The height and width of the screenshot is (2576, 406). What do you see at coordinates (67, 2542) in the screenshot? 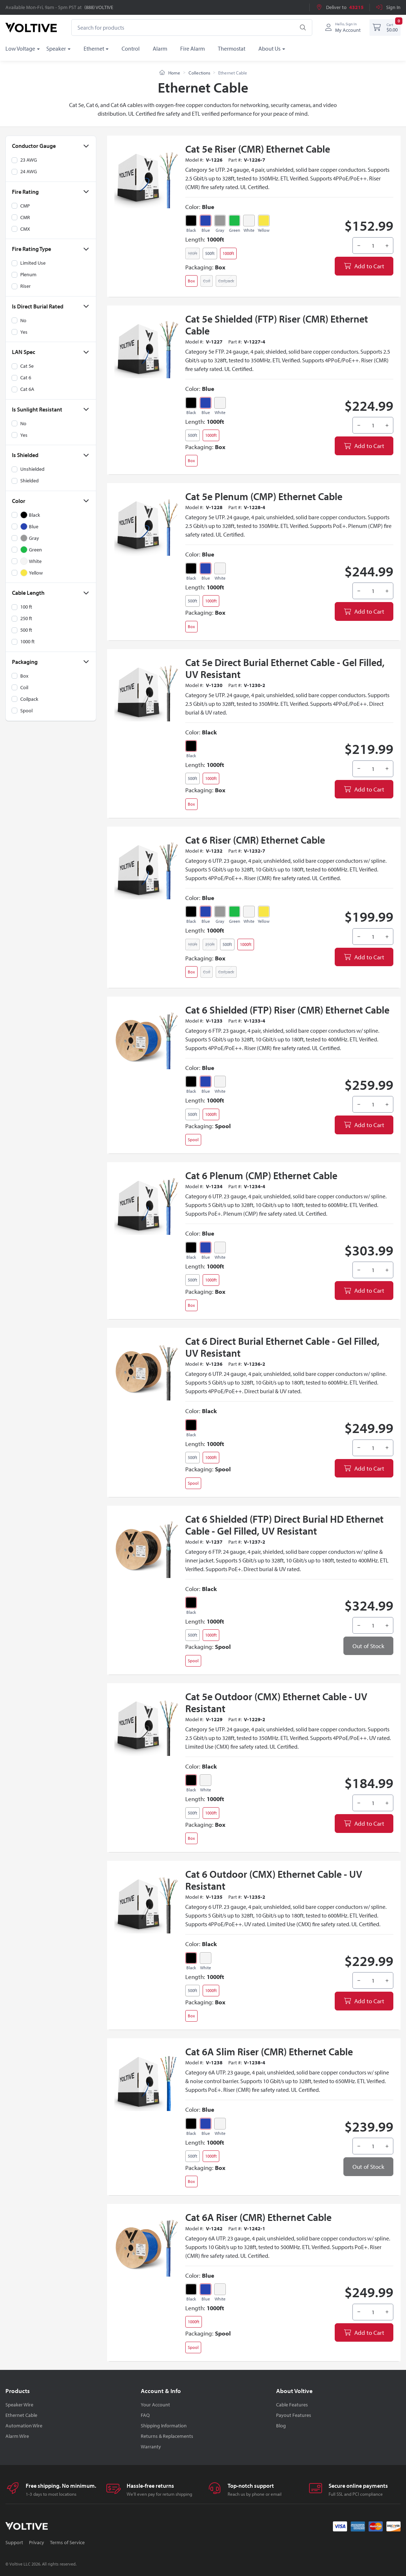
I see `Terms of Service` at bounding box center [67, 2542].